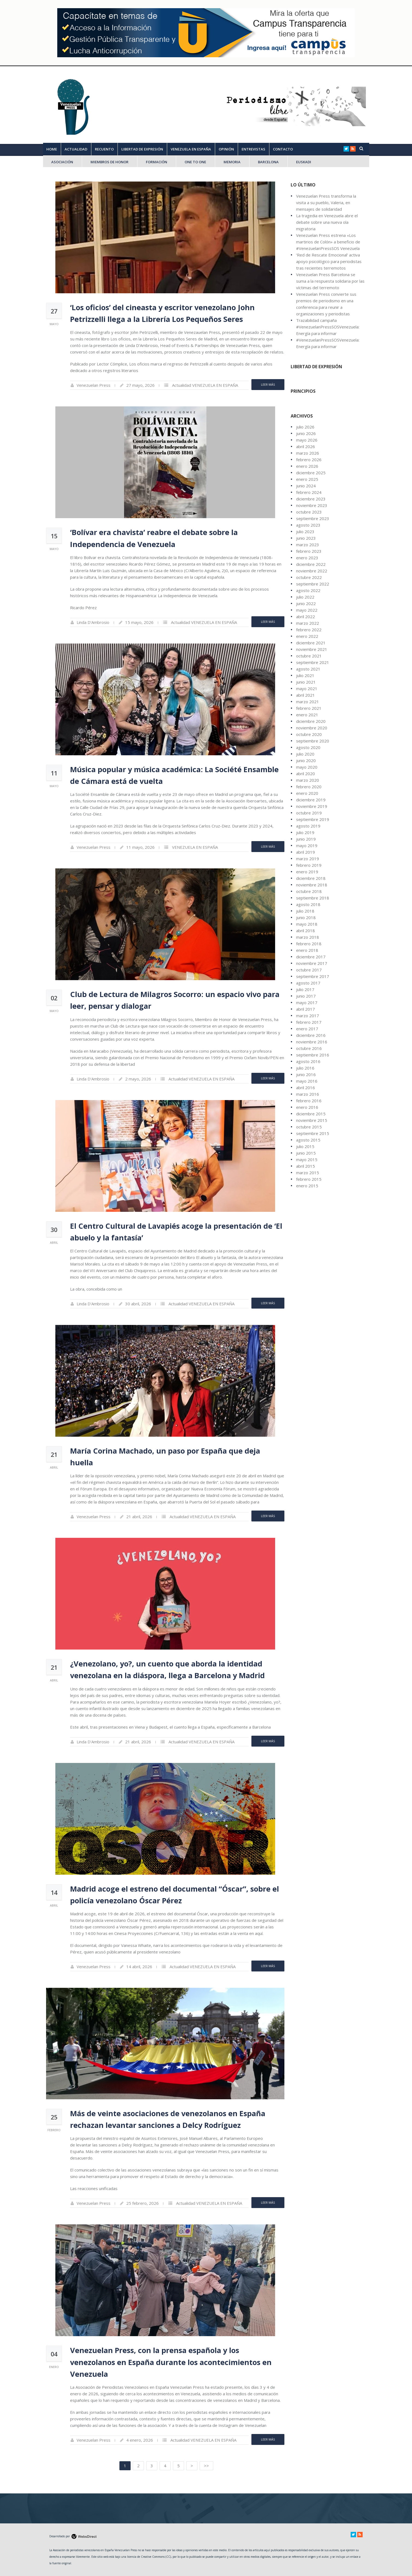 The width and height of the screenshot is (412, 2576). I want to click on junio 2023, so click(306, 538).